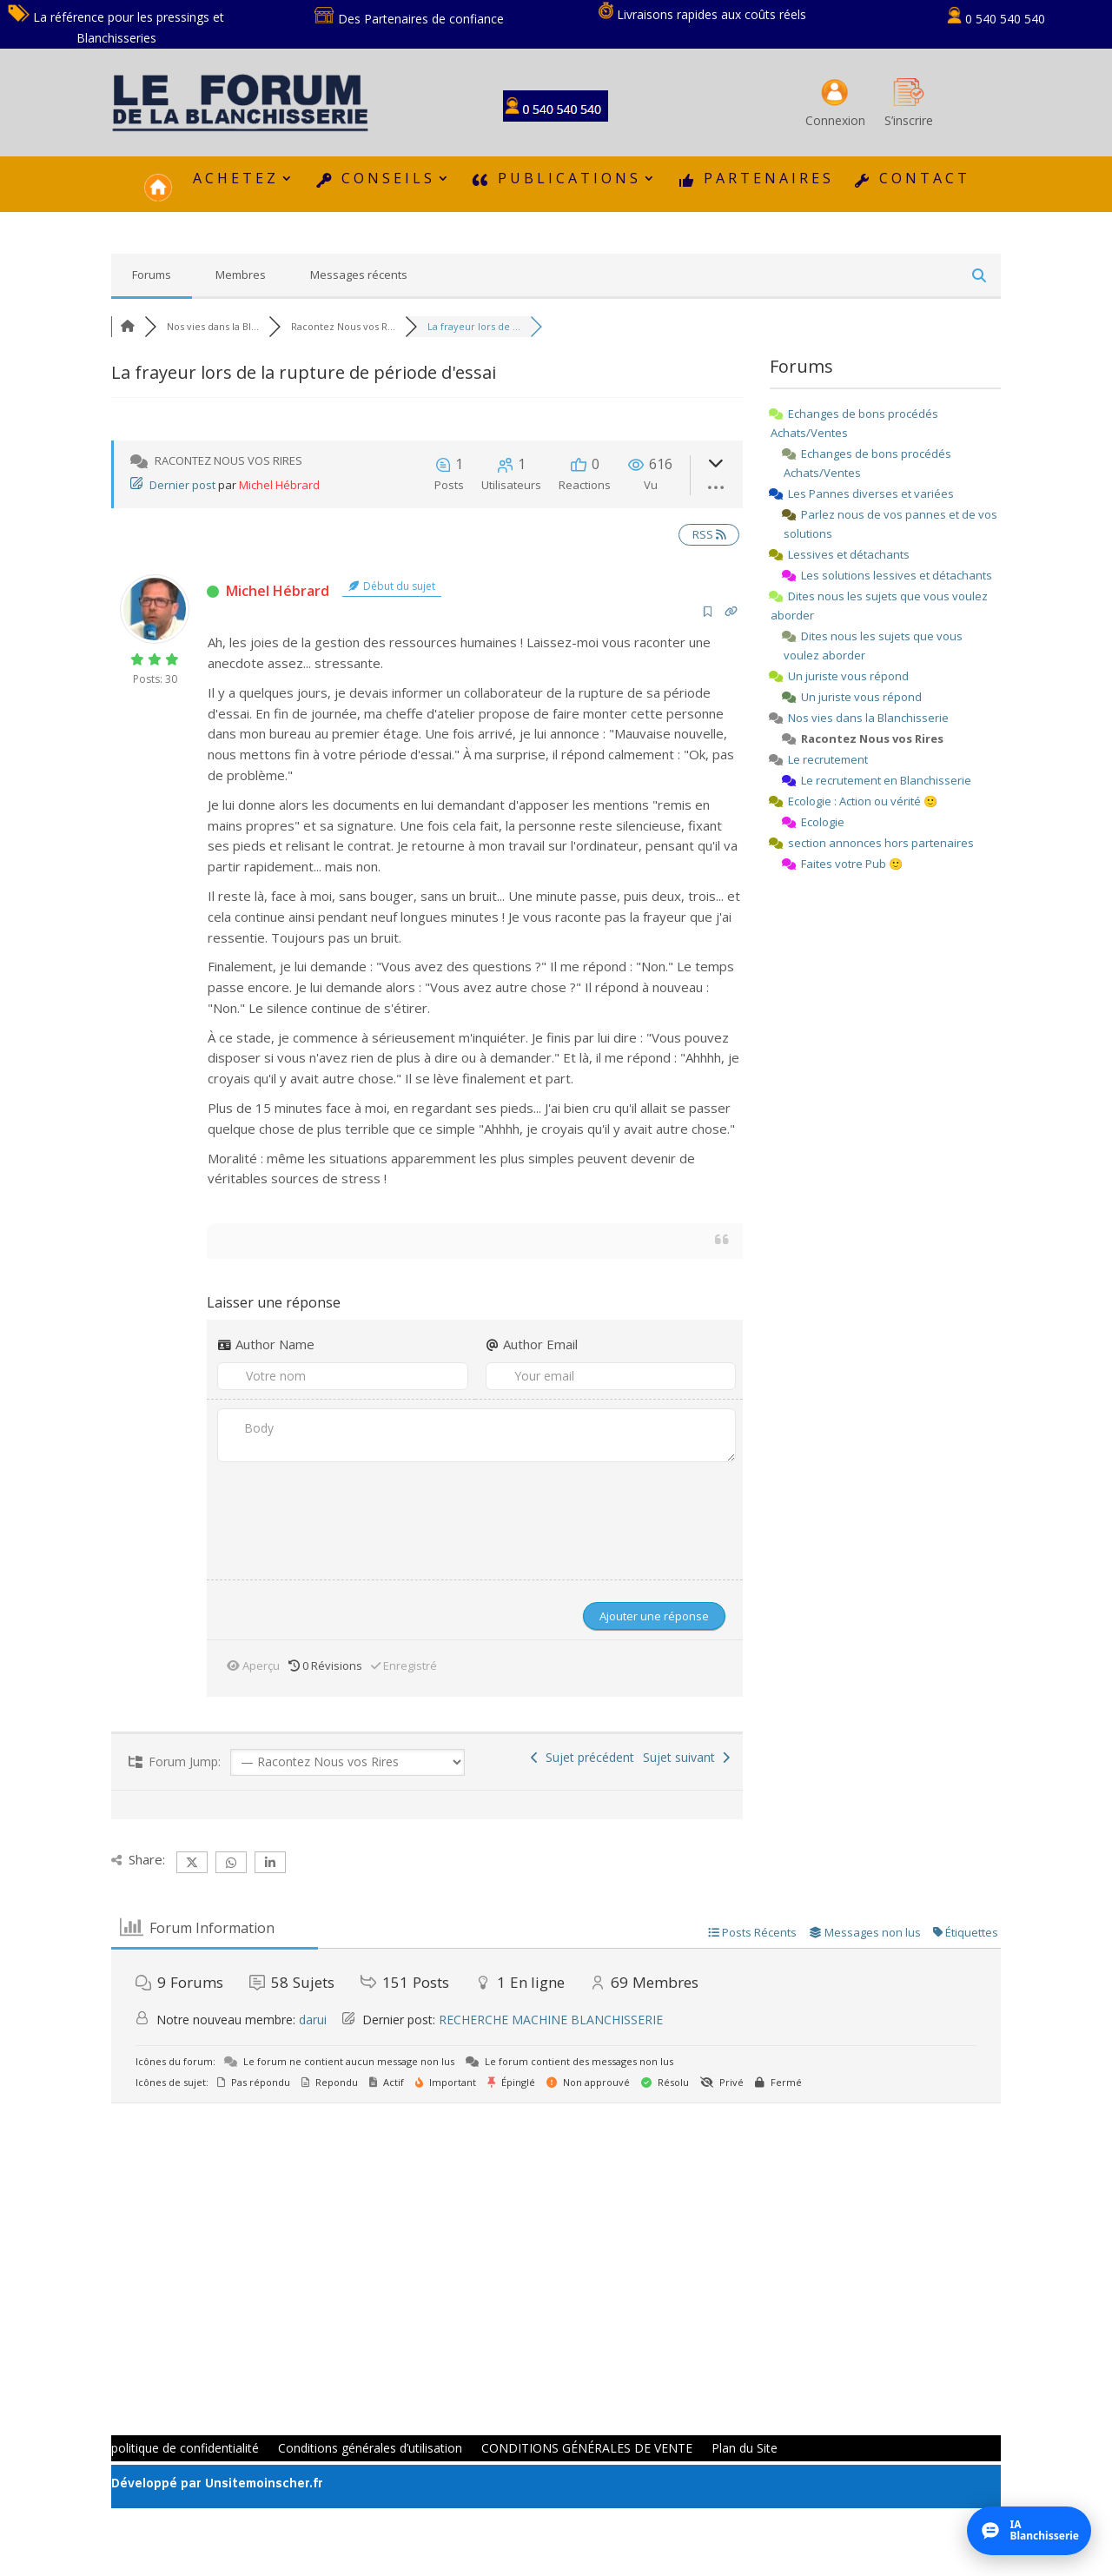 The height and width of the screenshot is (2576, 1112). Describe the element at coordinates (313, 2019) in the screenshot. I see `darui` at that location.